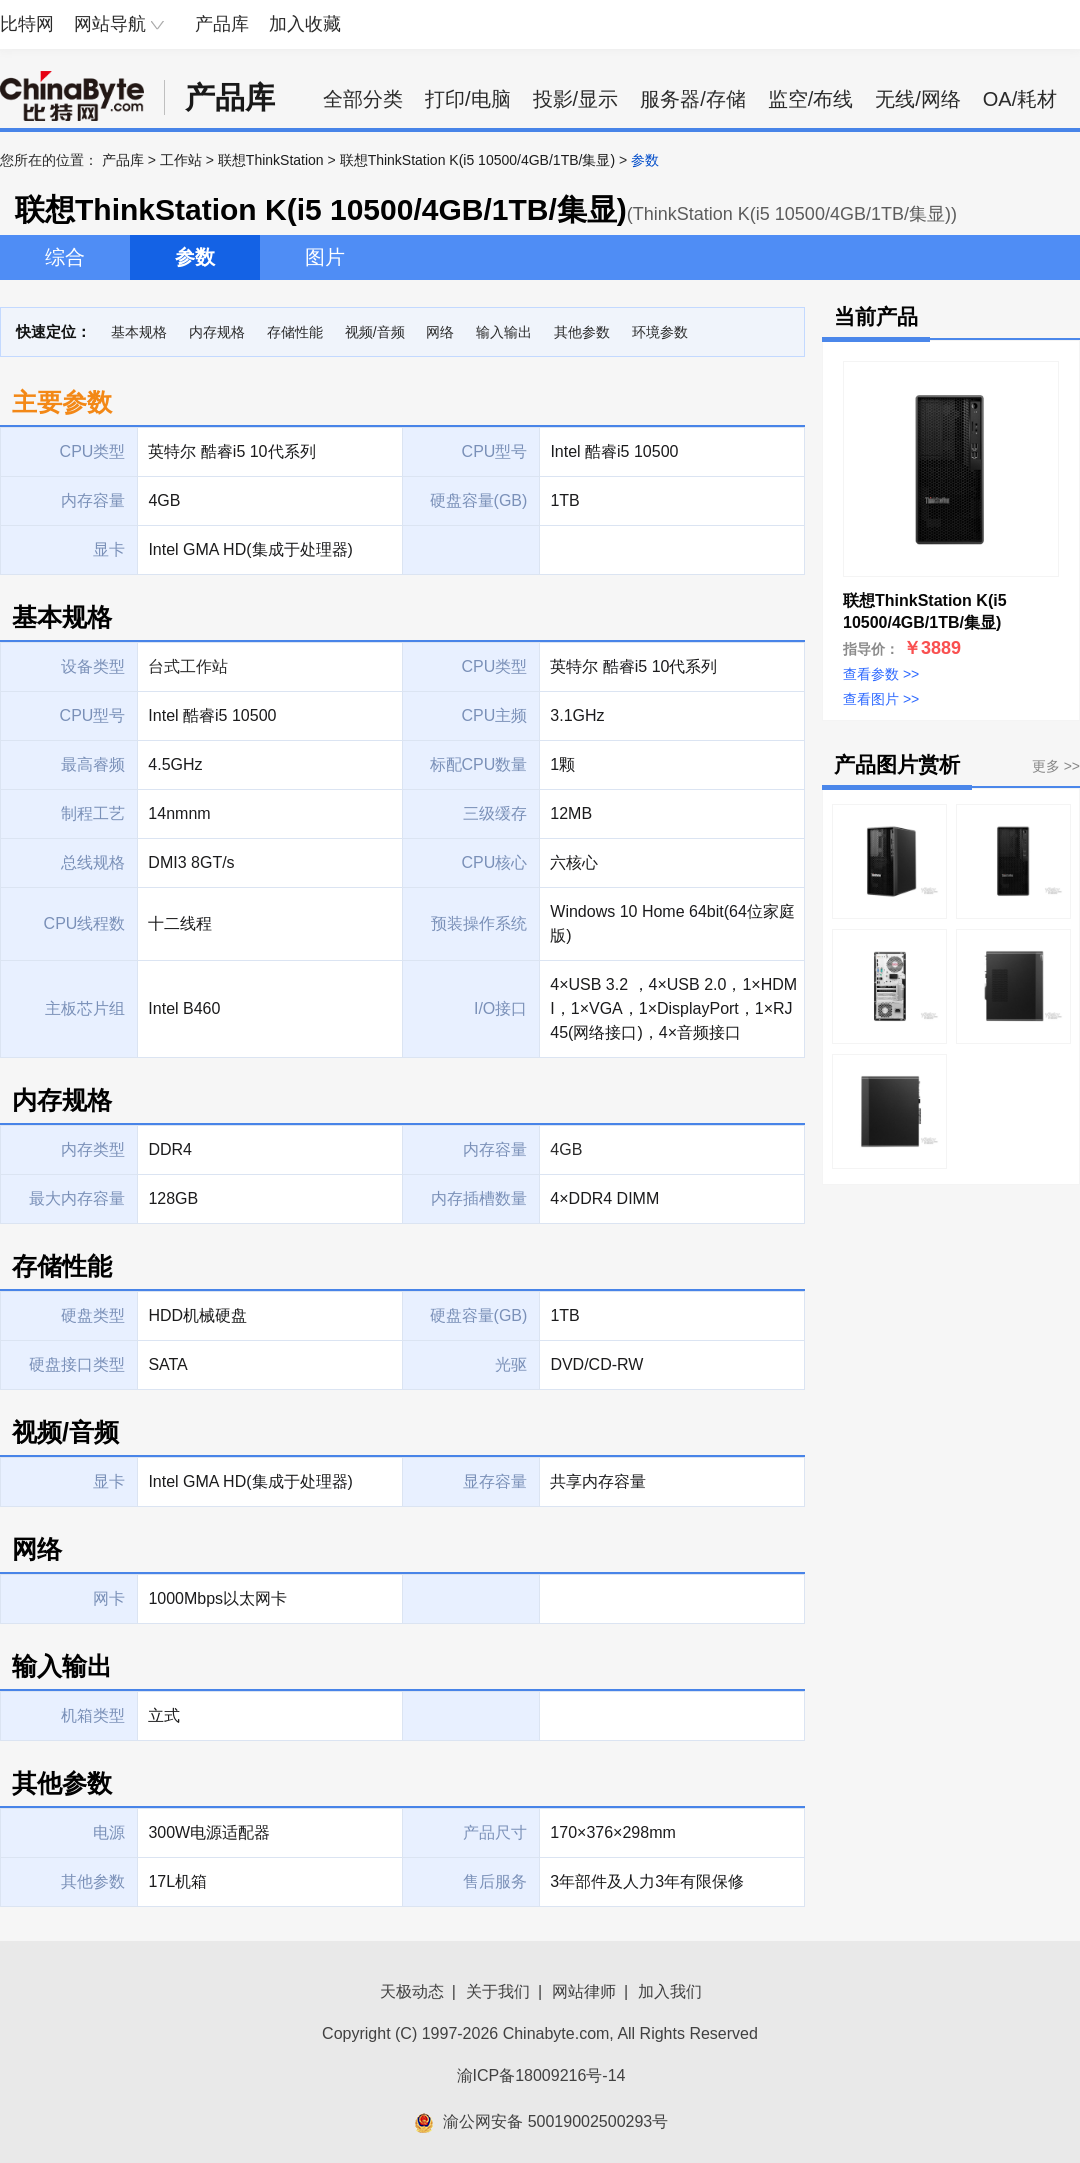  I want to click on 图片, so click(325, 257).